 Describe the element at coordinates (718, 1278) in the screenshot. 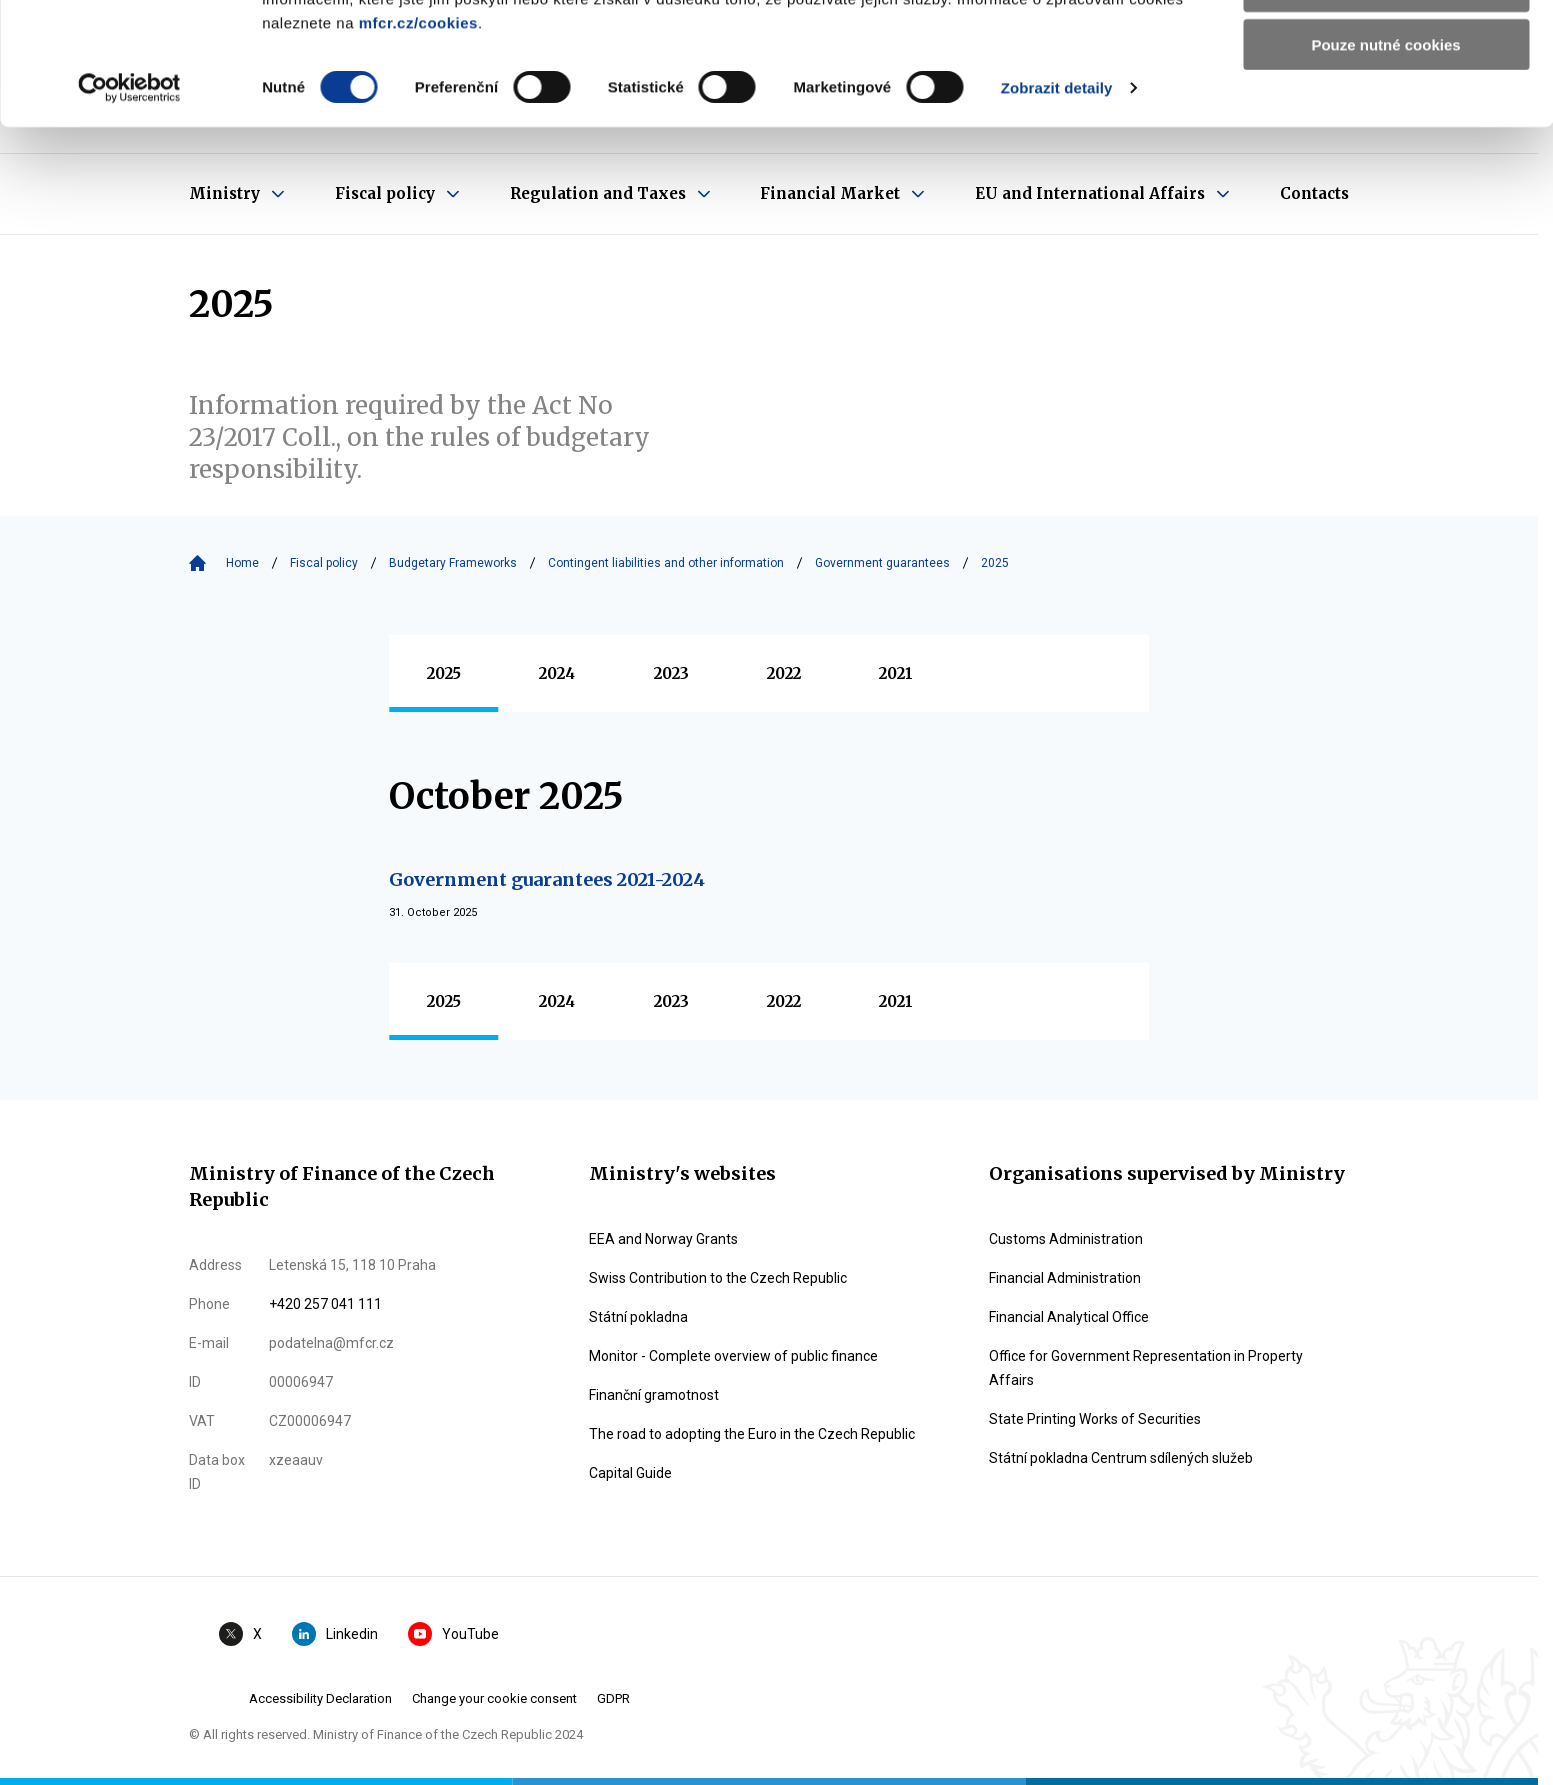

I see `Swiss Contribution to the Czech Republic` at that location.